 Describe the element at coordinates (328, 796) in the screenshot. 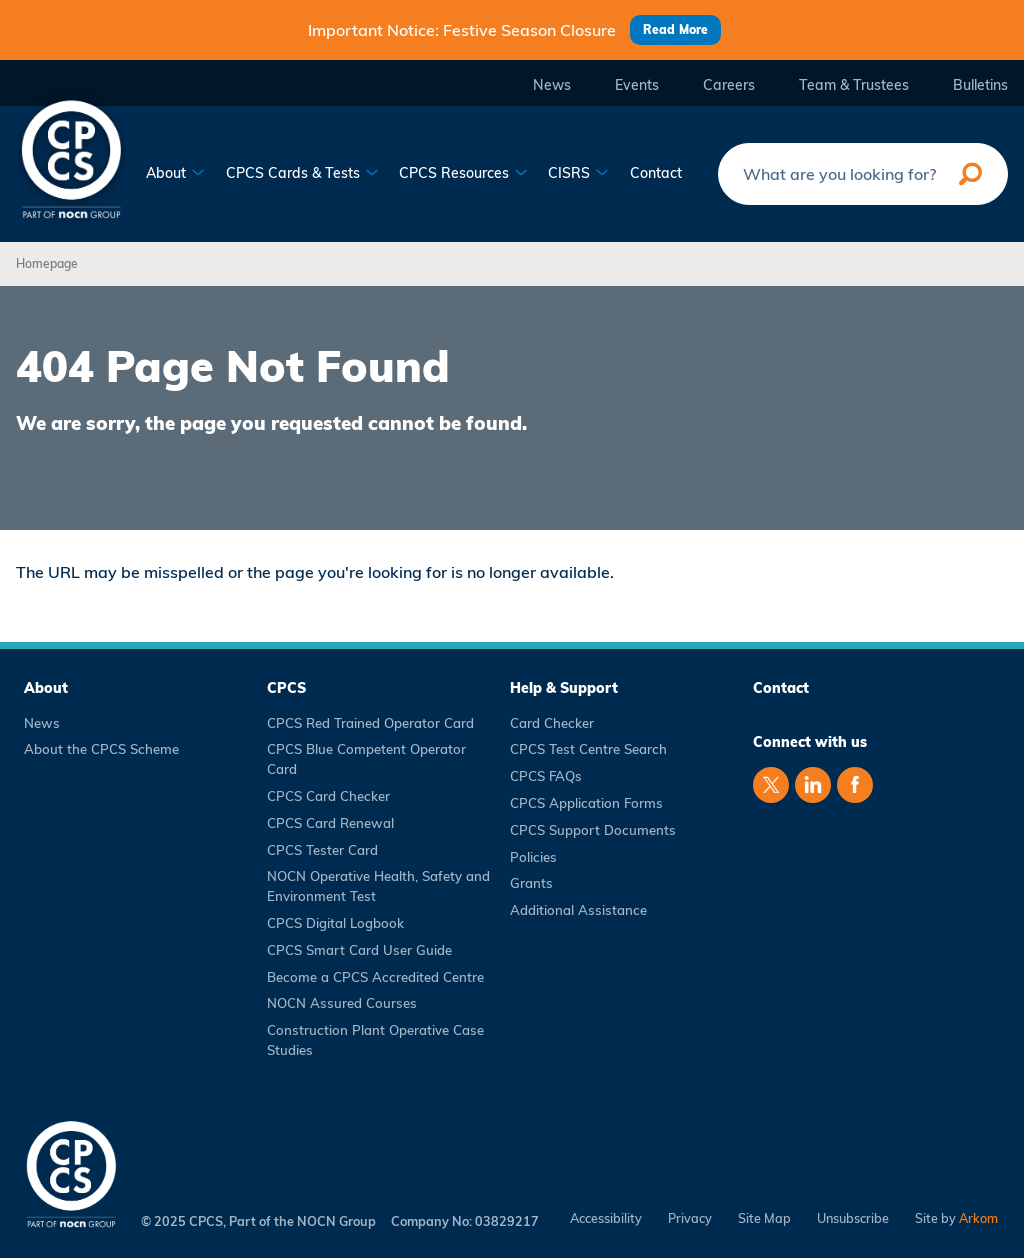

I see `CPCS Card Checker` at that location.